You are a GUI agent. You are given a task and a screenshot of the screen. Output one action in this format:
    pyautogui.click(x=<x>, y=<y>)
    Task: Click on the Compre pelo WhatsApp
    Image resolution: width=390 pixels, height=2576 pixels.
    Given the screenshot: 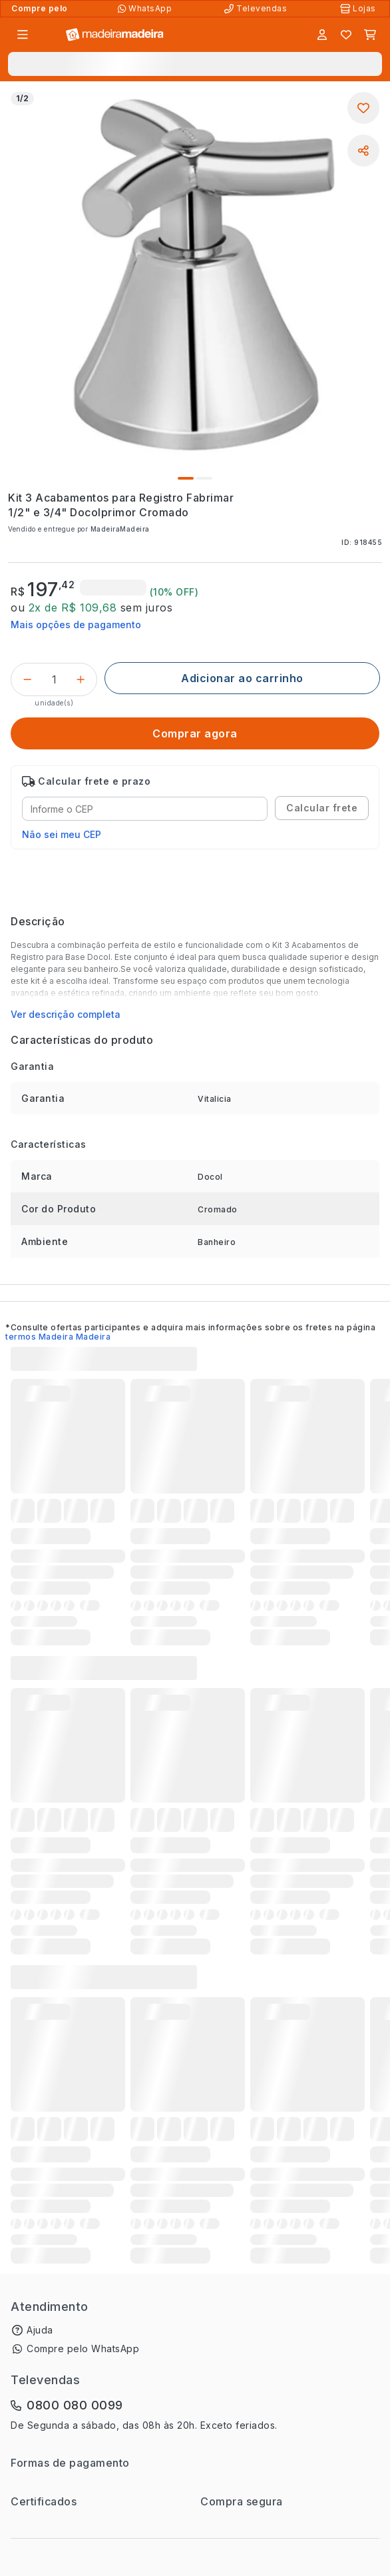 What is the action you would take?
    pyautogui.click(x=83, y=2348)
    